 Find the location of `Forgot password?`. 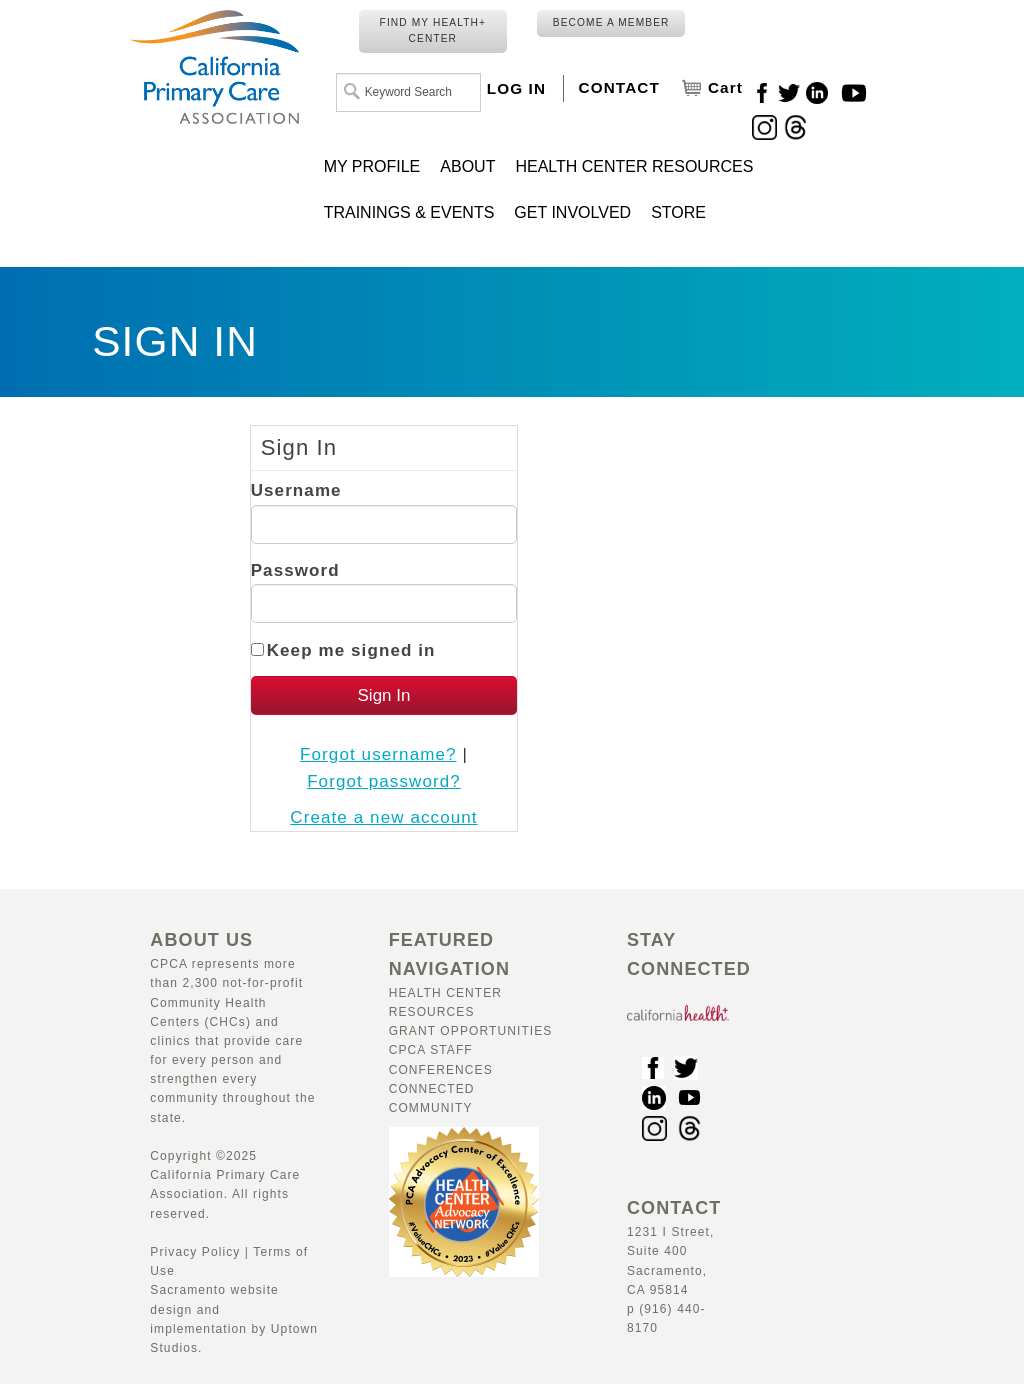

Forgot password? is located at coordinates (384, 781).